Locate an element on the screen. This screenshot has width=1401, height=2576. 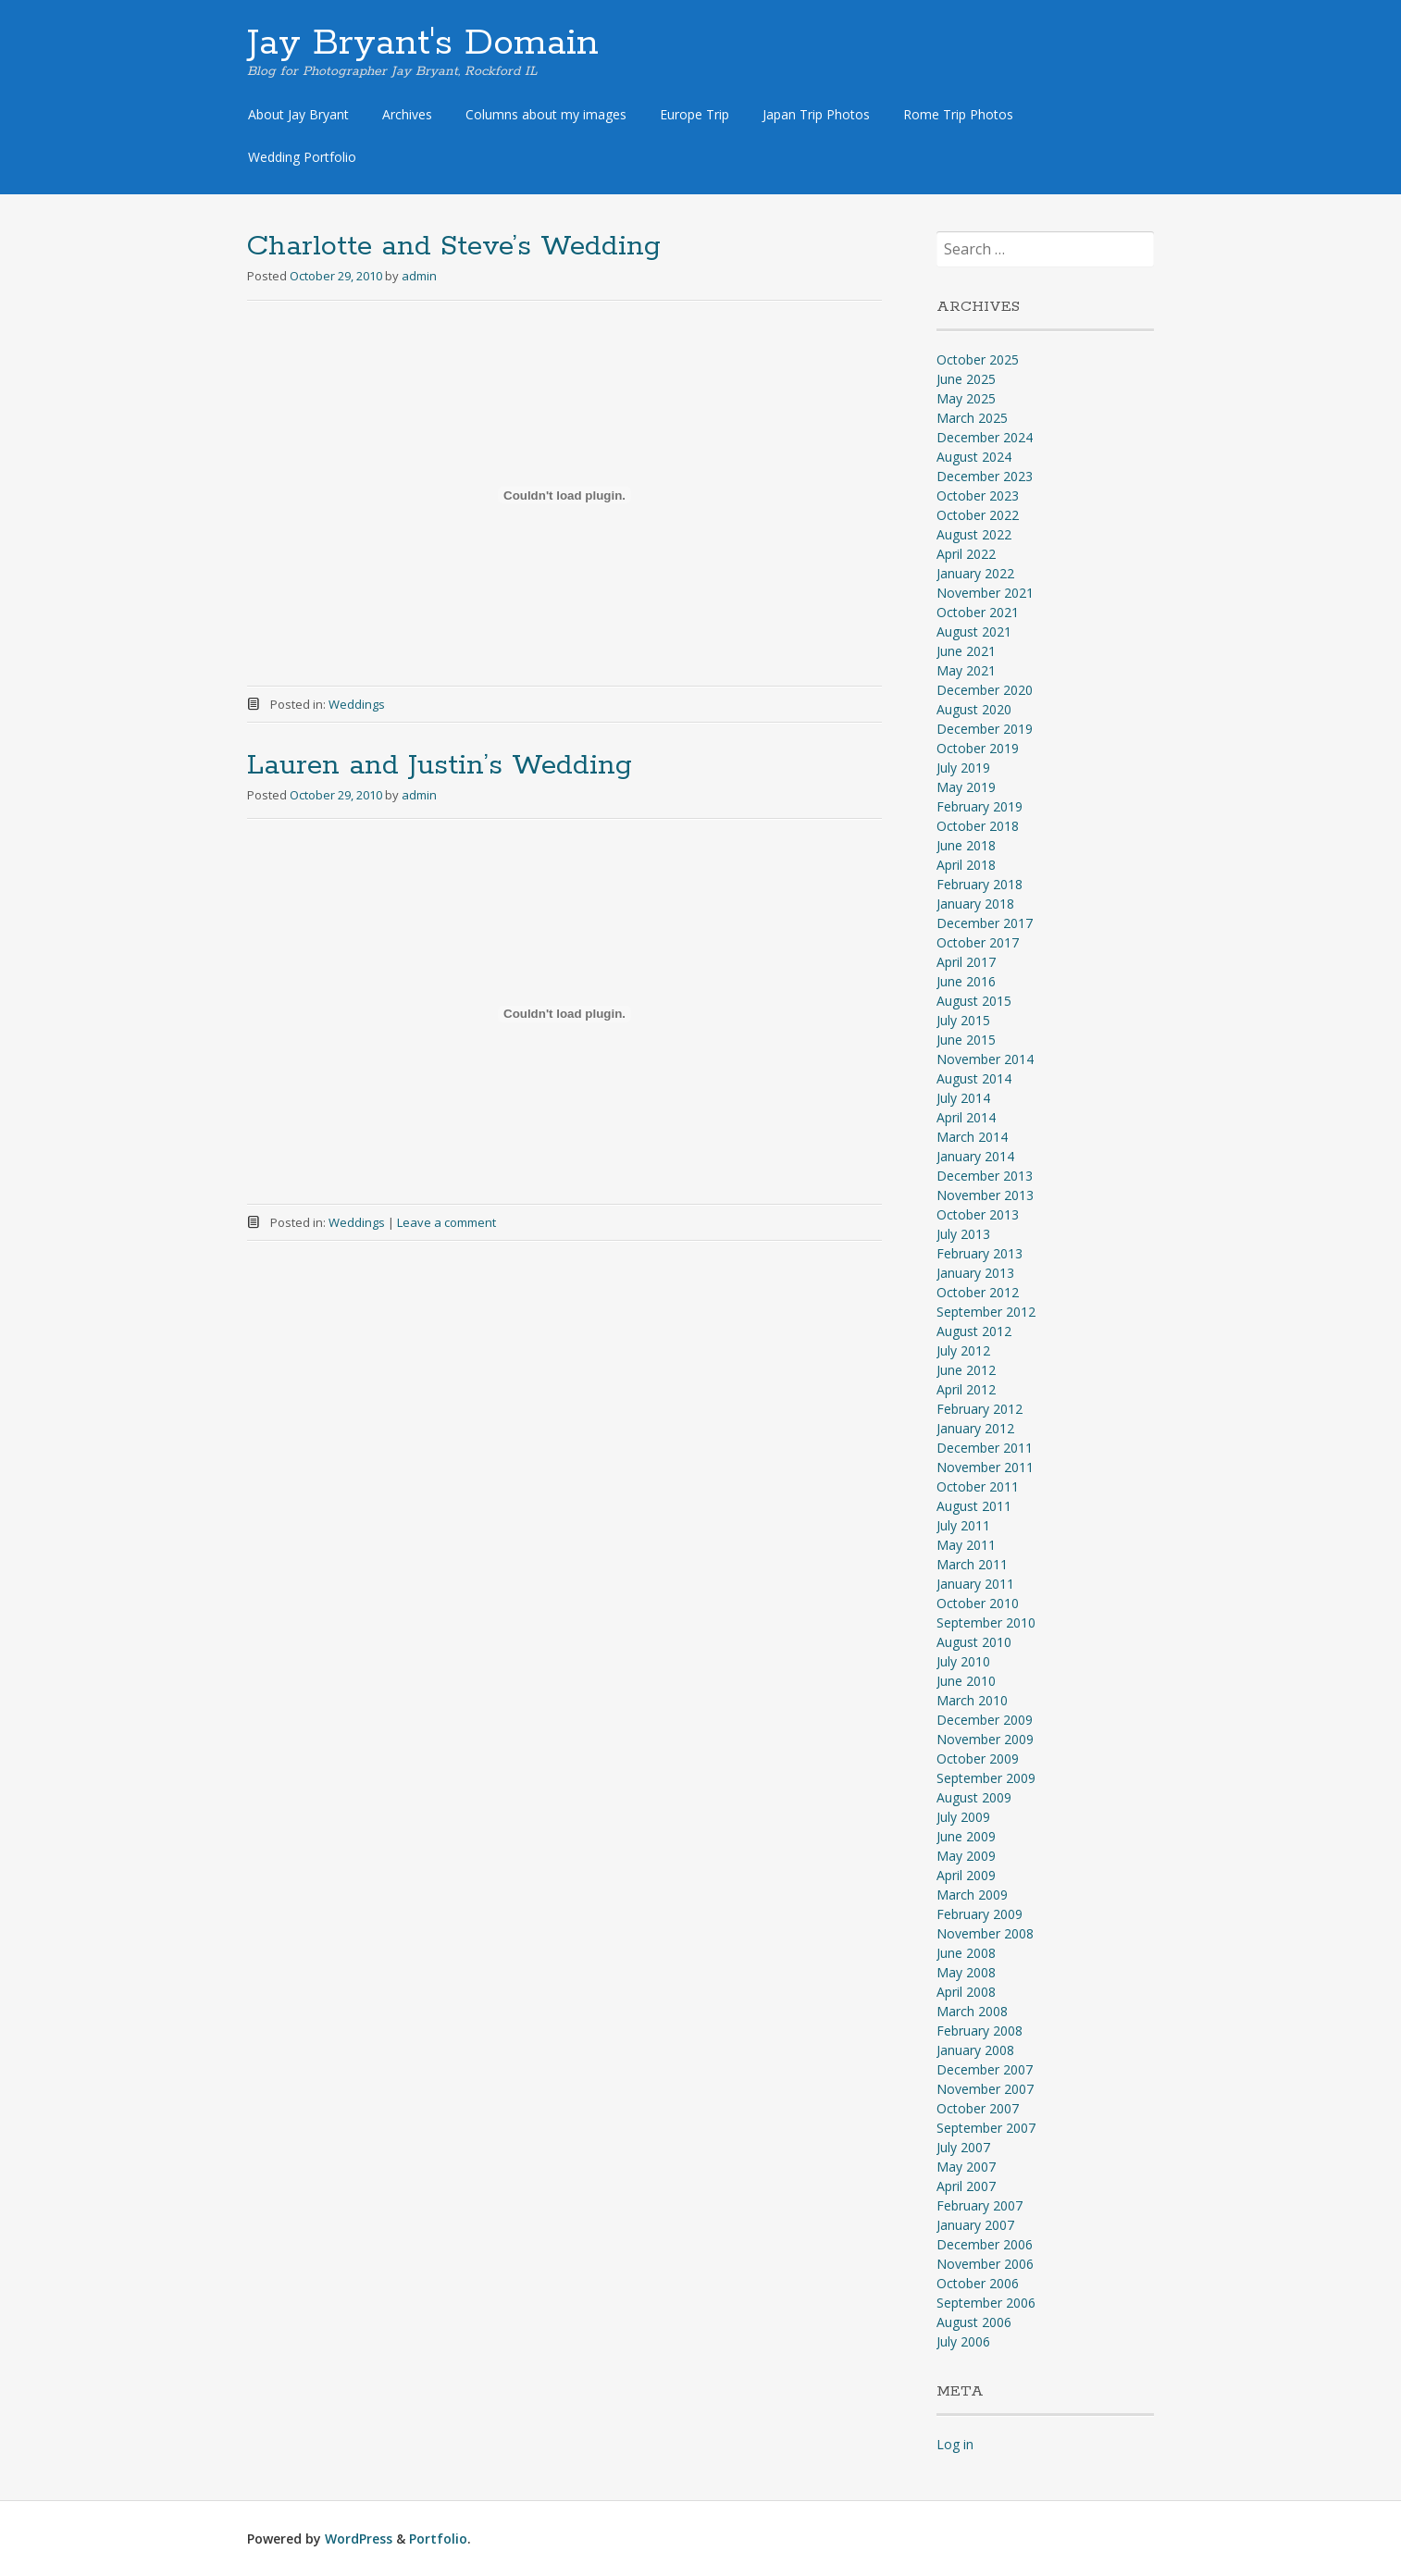
Archives is located at coordinates (407, 114).